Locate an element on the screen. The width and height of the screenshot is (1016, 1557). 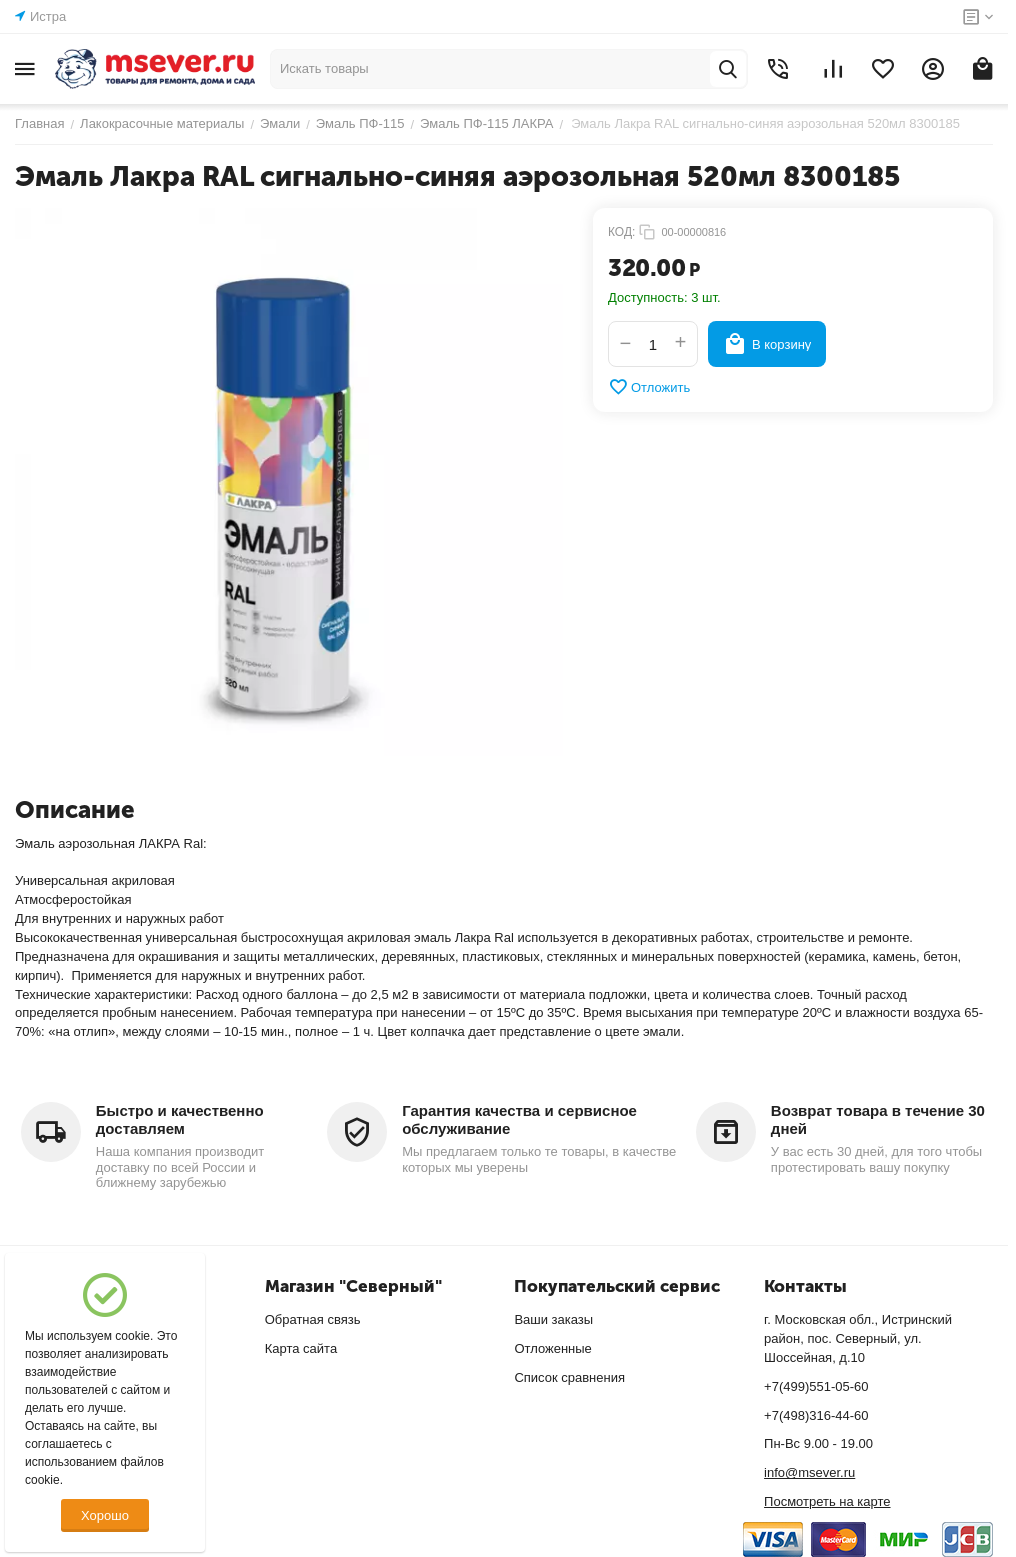
КОД: is located at coordinates (621, 232).